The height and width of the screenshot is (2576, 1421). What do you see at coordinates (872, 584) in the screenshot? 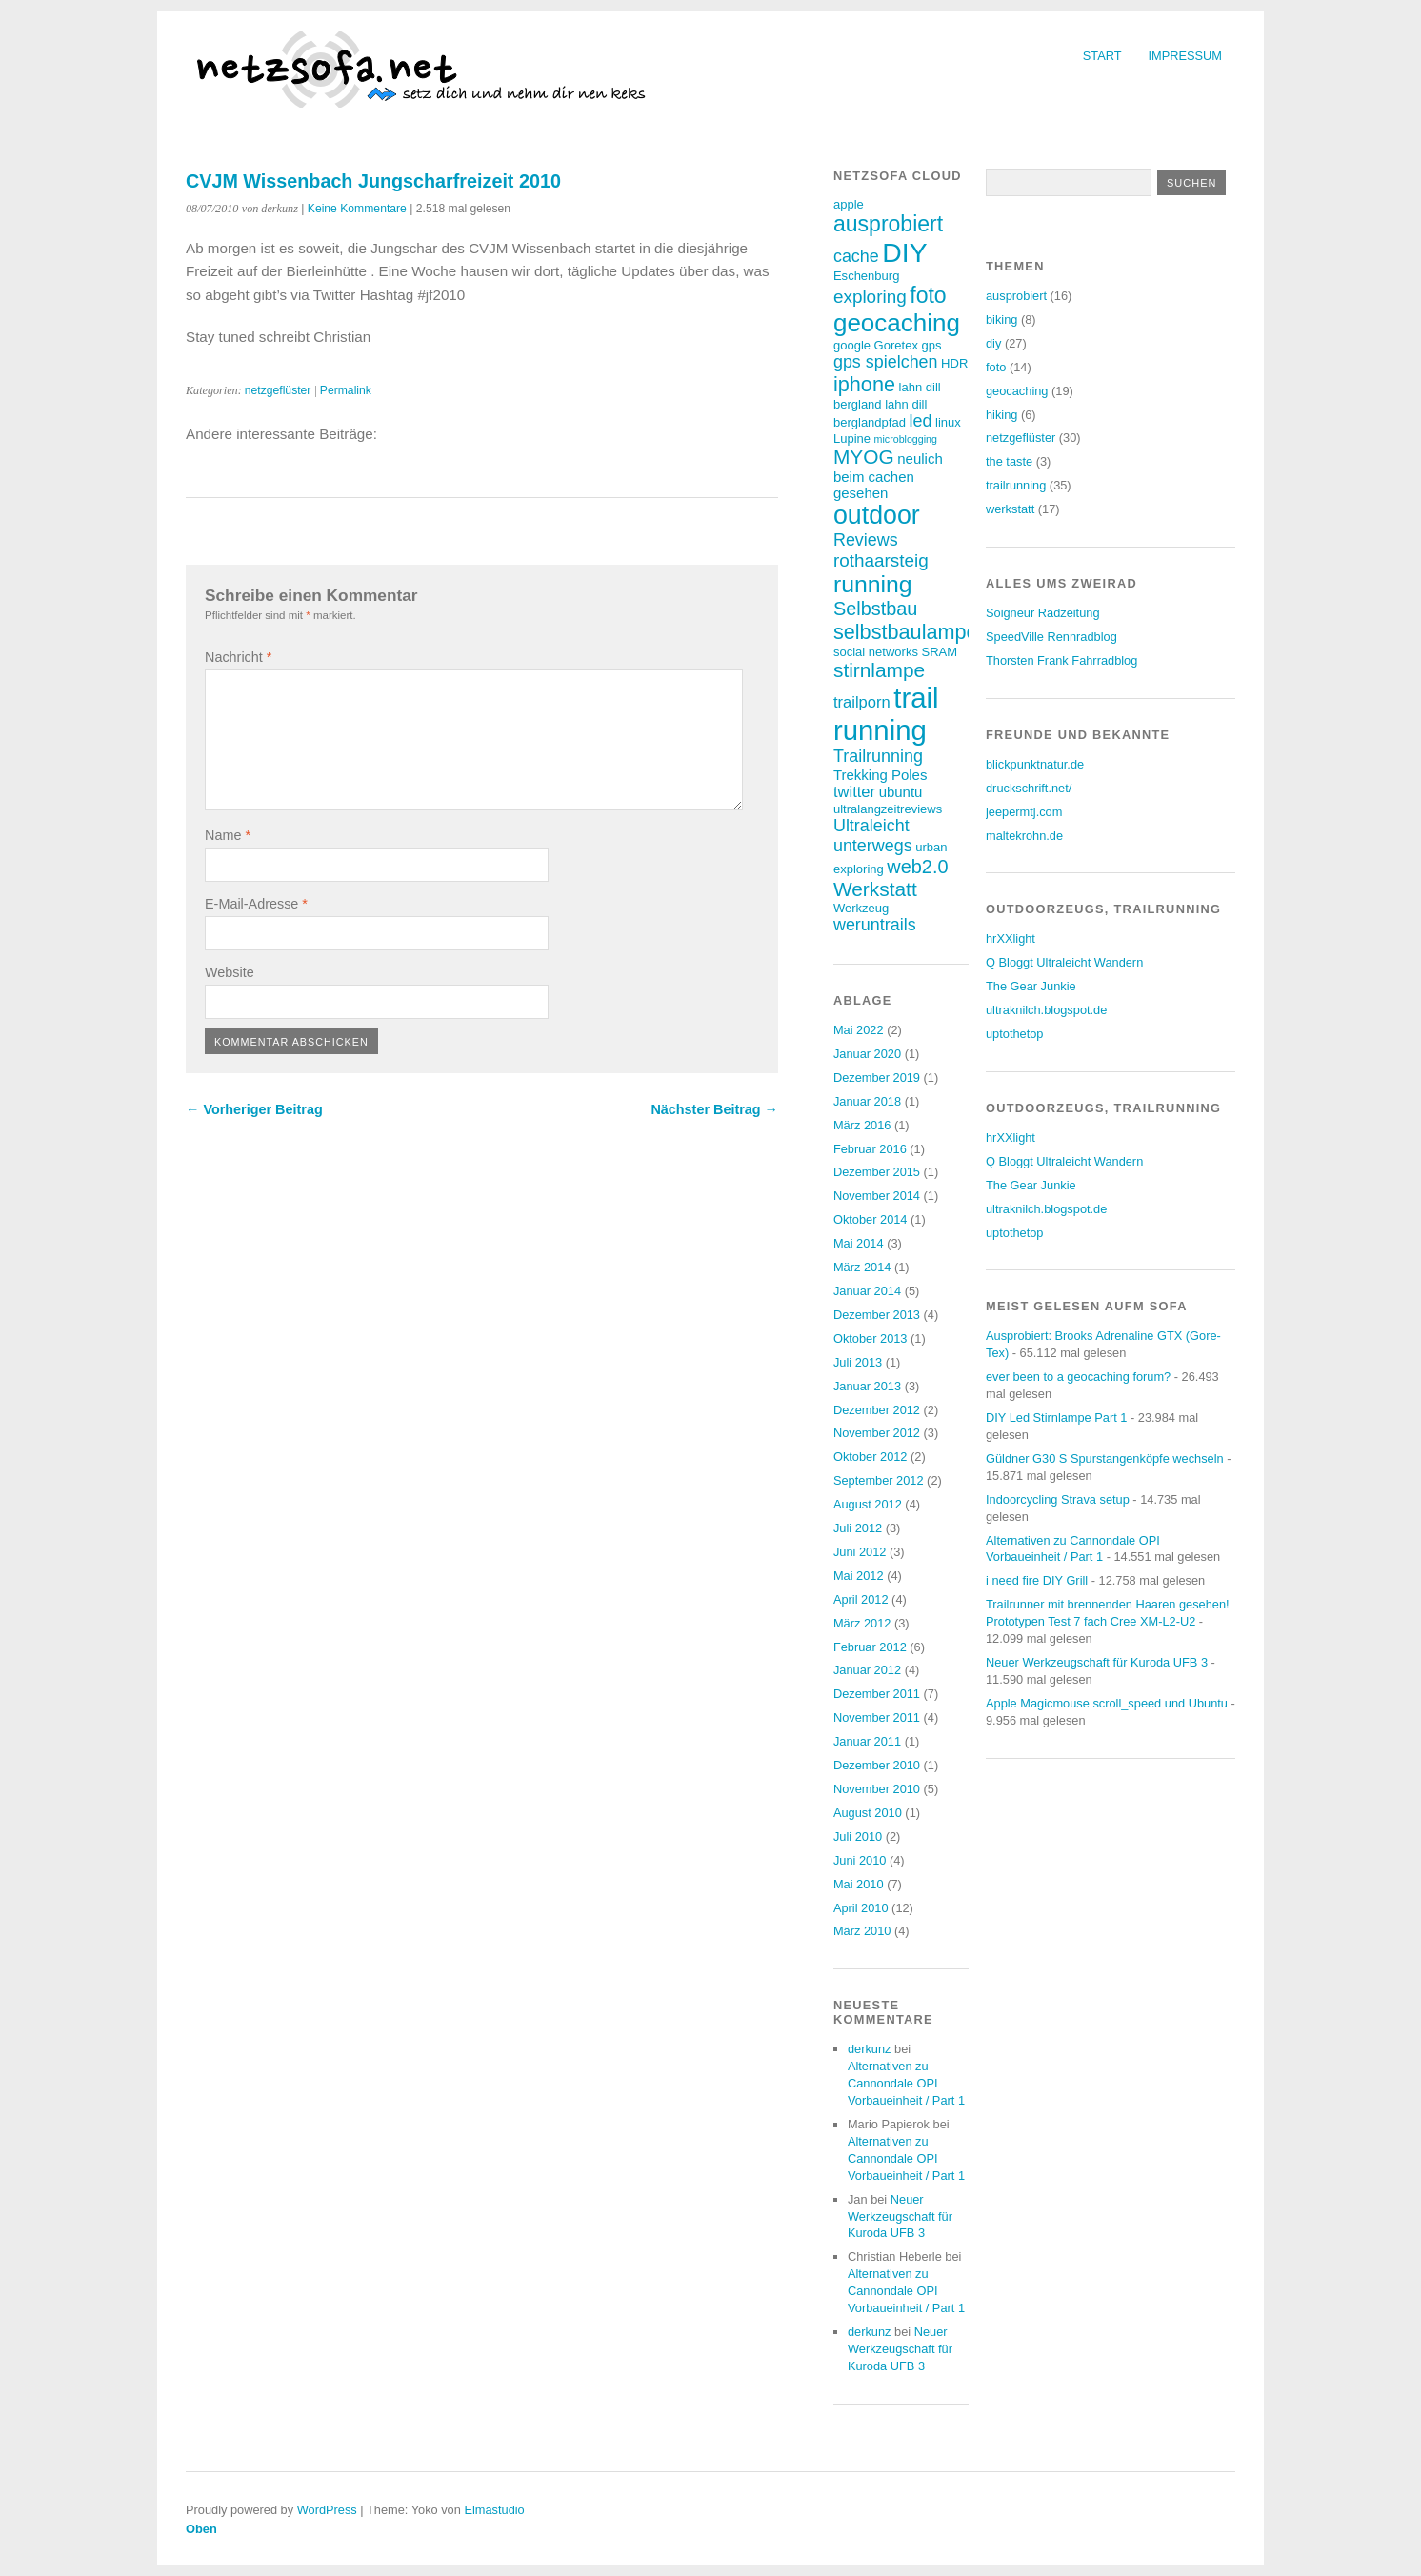
I see `running [running (15 Einträge)]` at bounding box center [872, 584].